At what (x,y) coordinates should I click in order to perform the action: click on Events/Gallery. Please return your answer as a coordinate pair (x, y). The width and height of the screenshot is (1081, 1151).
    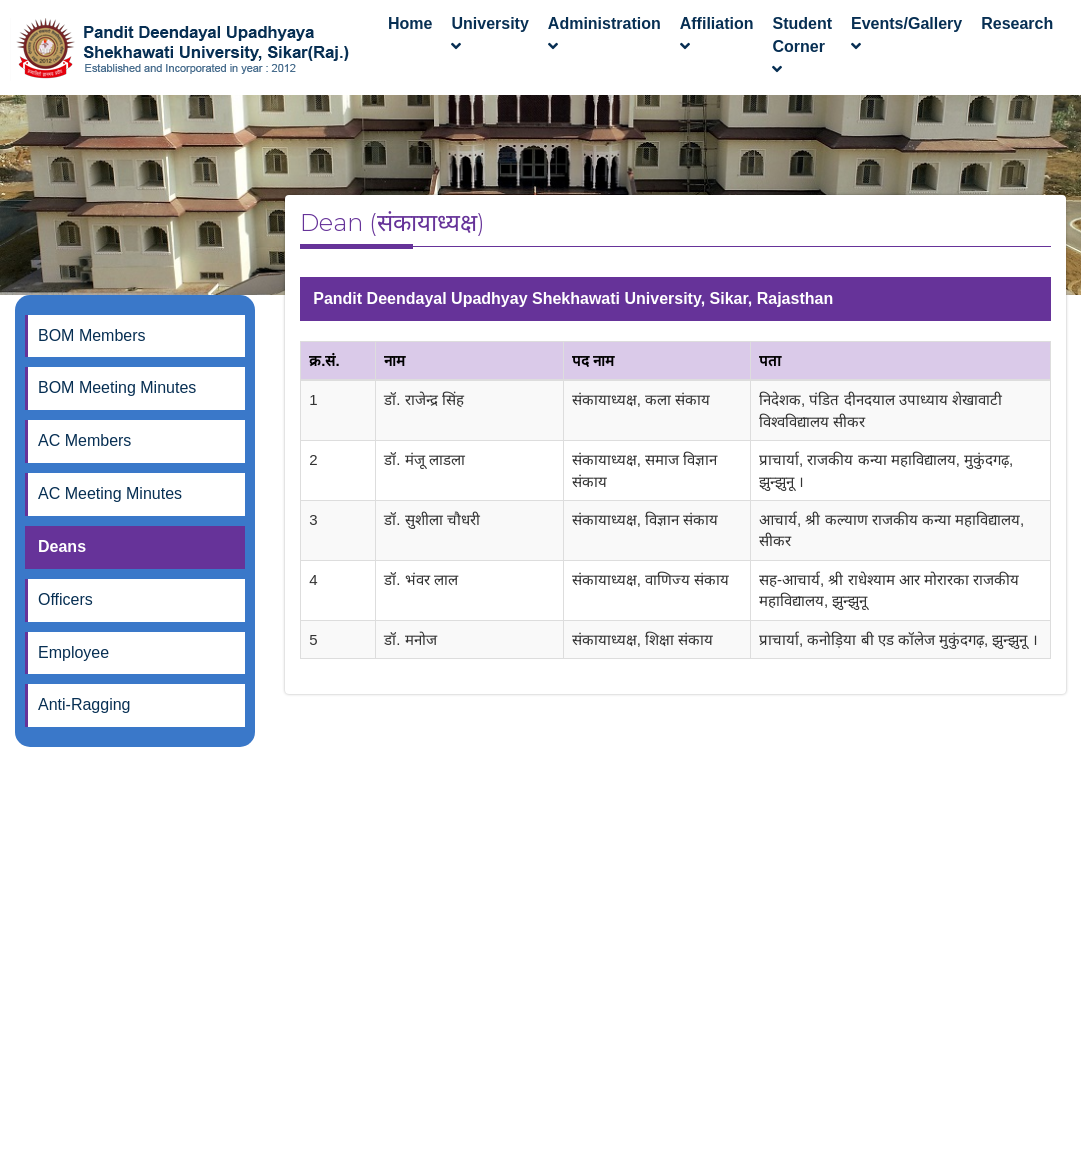
    Looking at the image, I should click on (906, 35).